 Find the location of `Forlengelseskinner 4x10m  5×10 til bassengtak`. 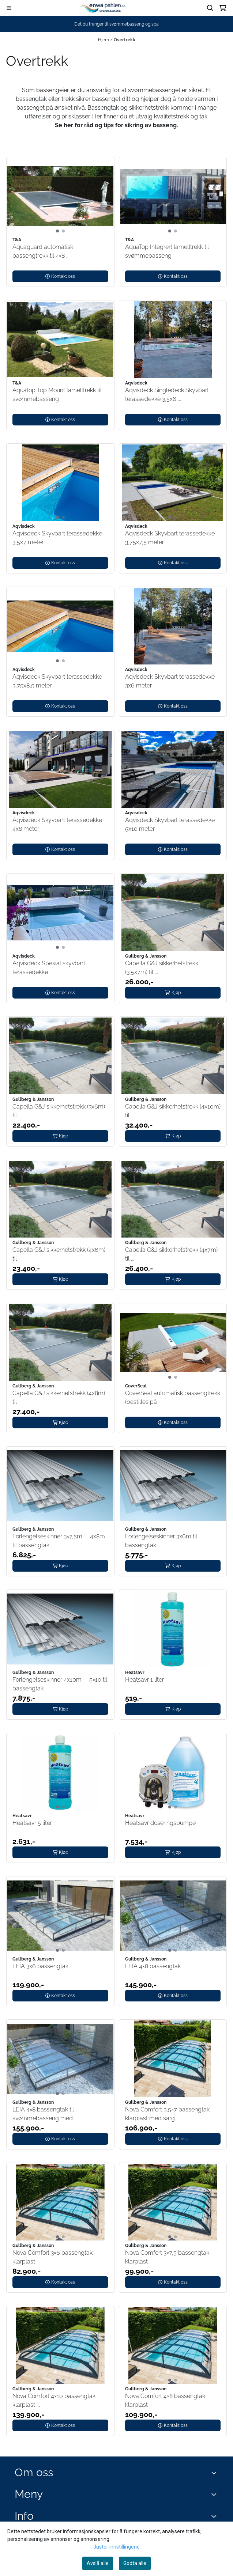

Forlengelseskinner 4x10m  5×10 til bassengtak is located at coordinates (59, 1684).